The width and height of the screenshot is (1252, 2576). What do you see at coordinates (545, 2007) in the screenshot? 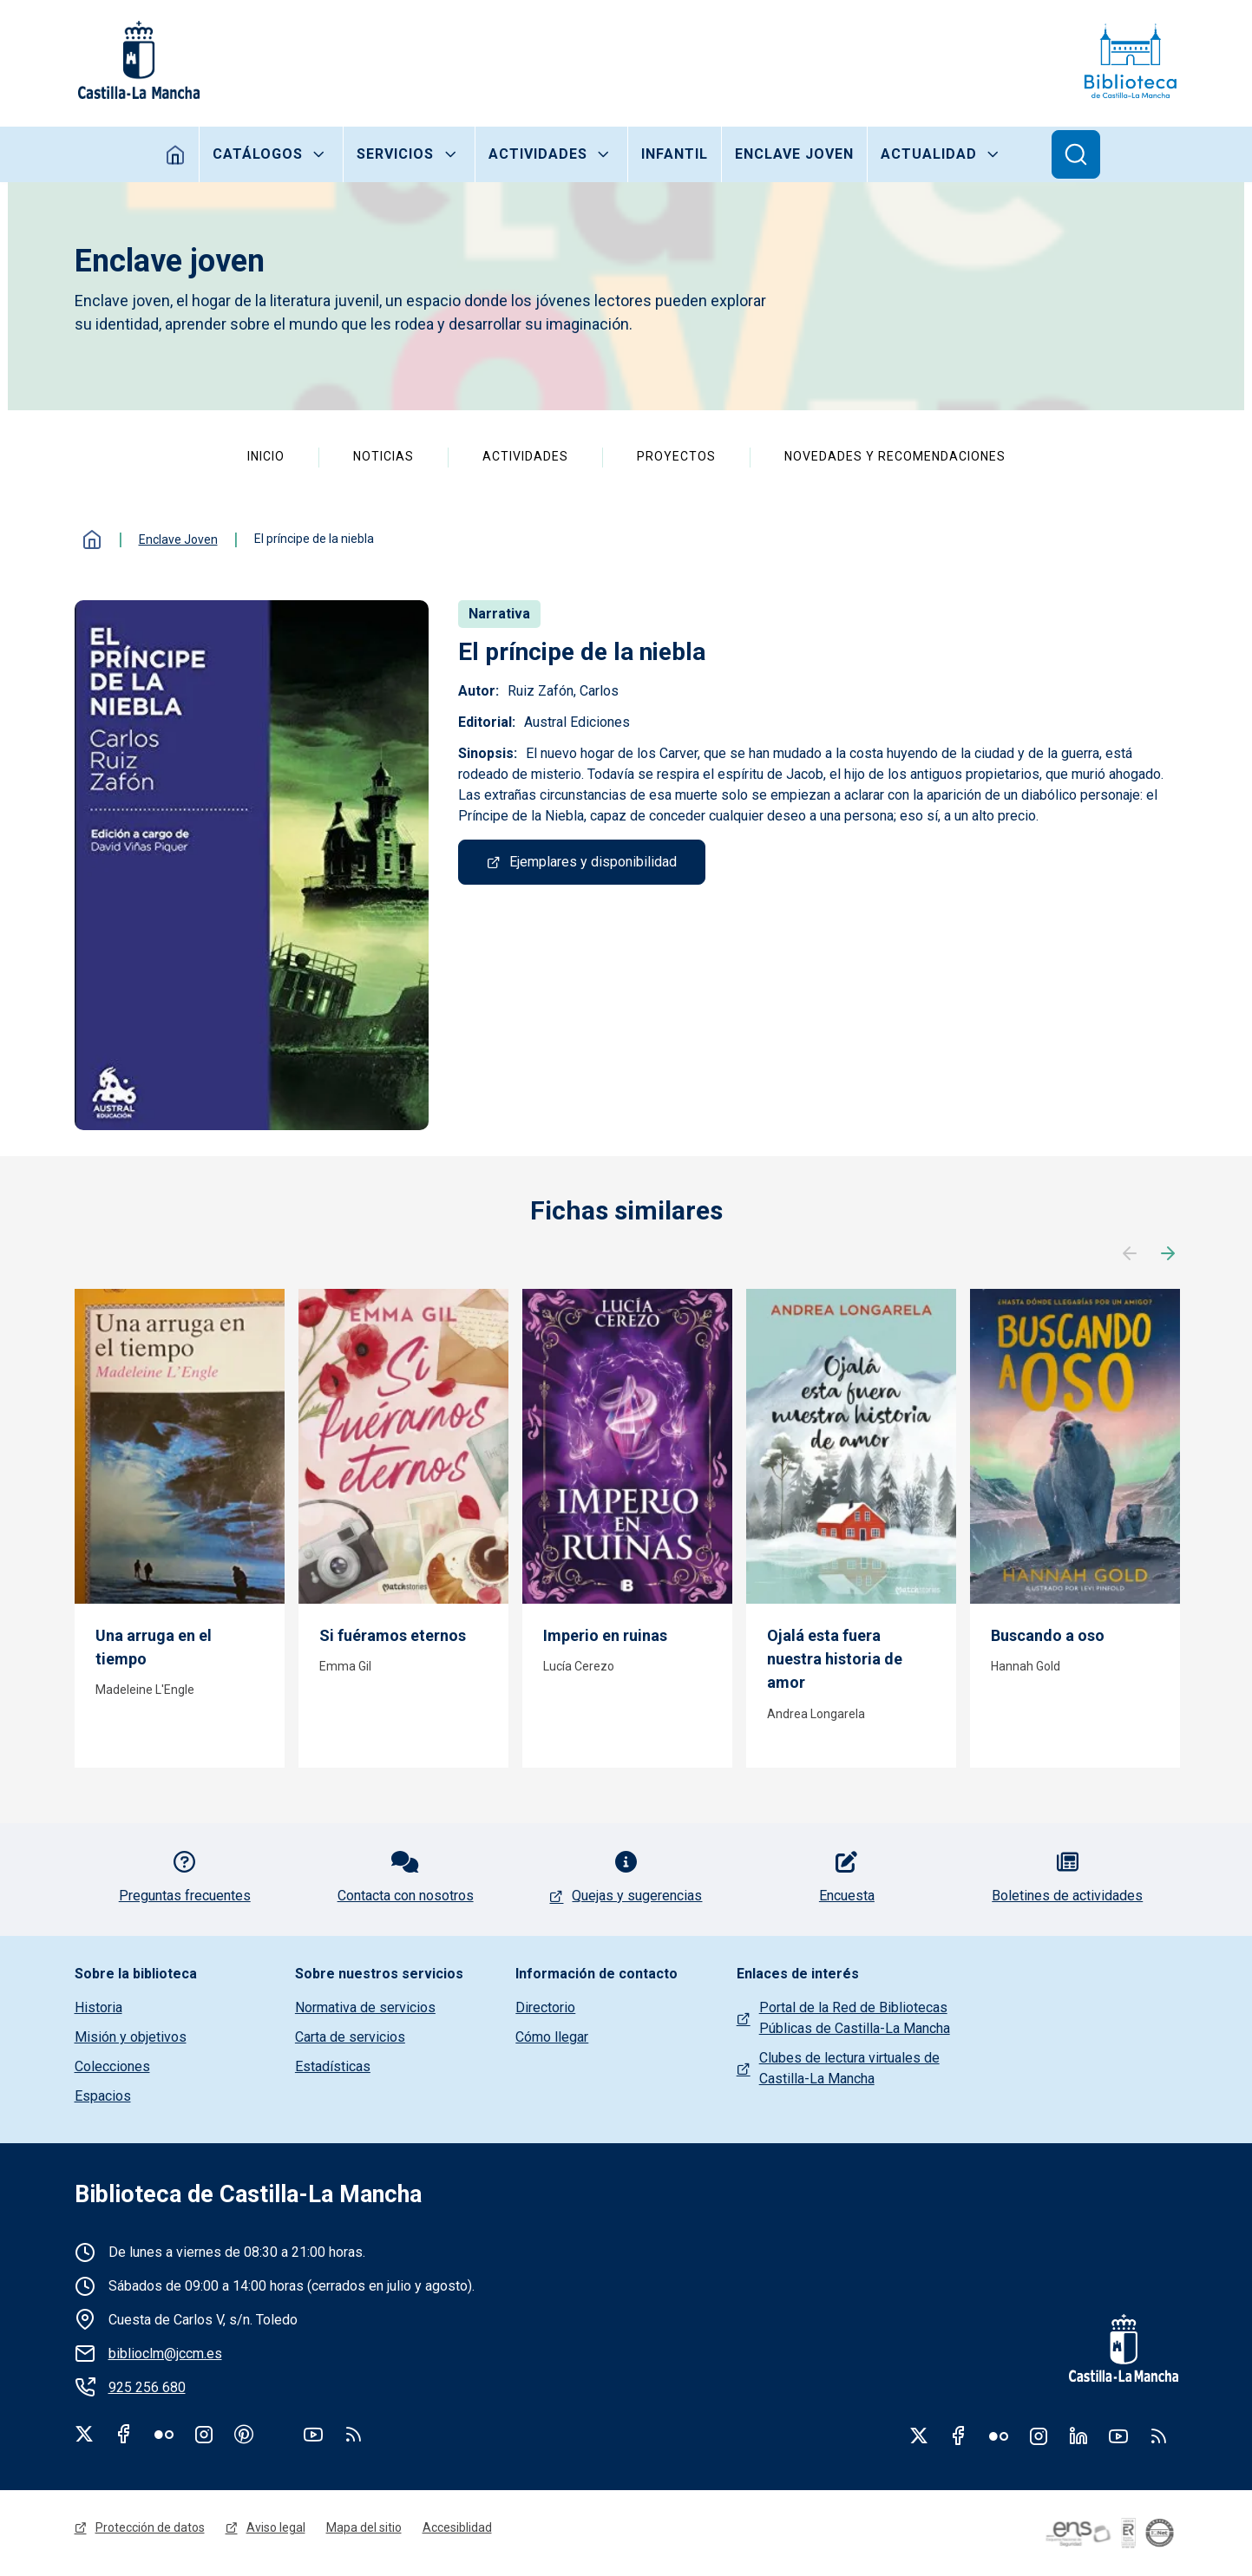
I see `Directorio` at bounding box center [545, 2007].